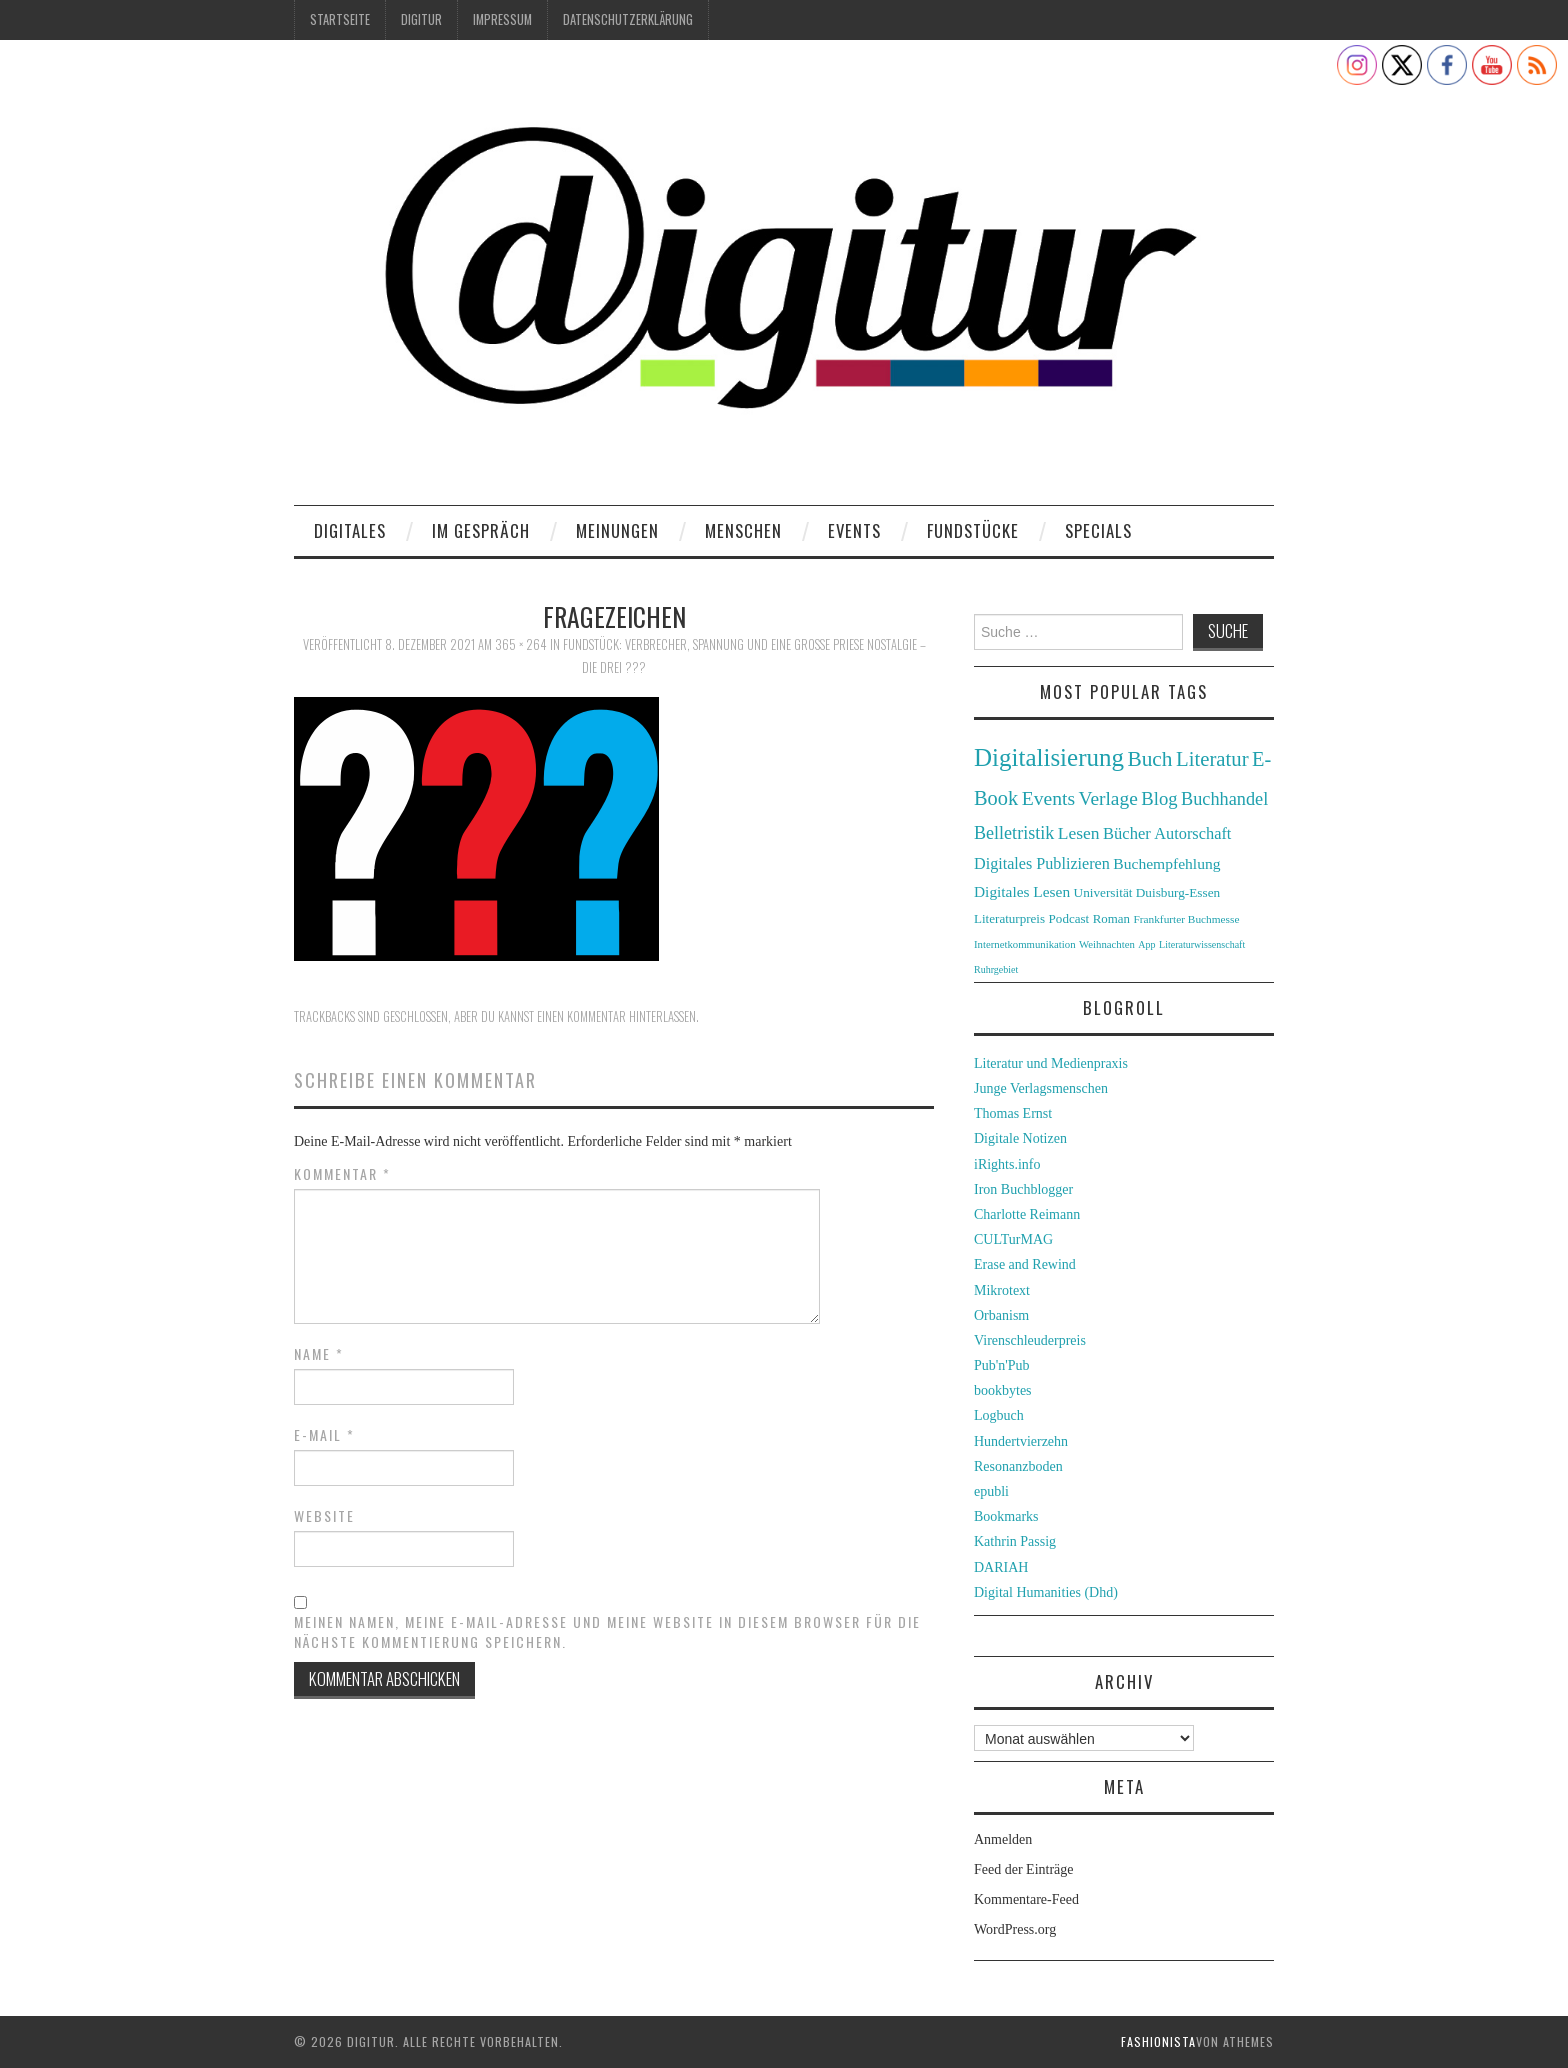 Image resolution: width=1568 pixels, height=2068 pixels. I want to click on Fundstücke, so click(973, 530).